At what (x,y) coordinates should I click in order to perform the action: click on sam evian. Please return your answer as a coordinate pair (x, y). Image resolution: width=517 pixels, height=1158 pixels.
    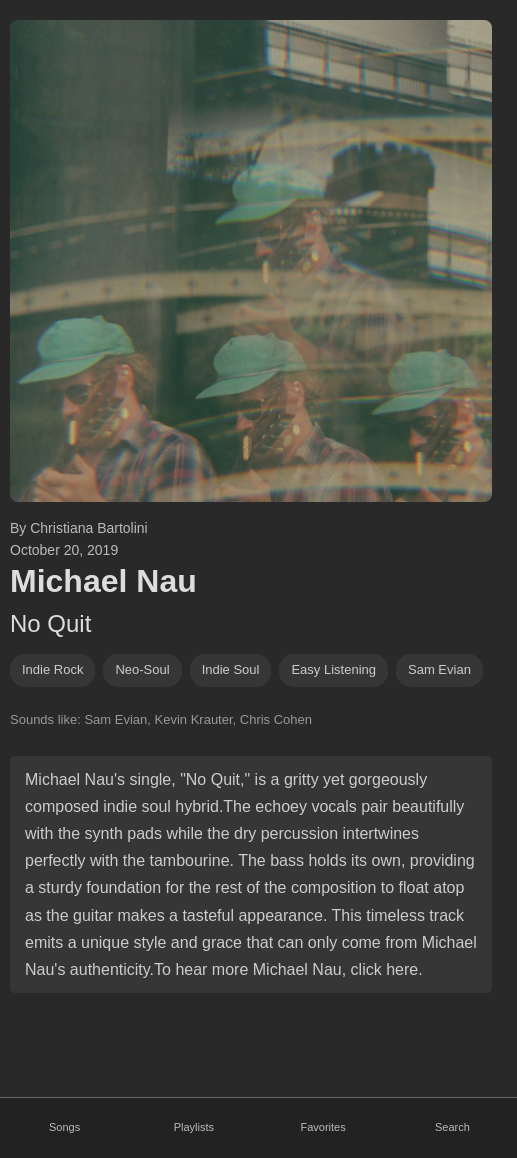
    Looking at the image, I should click on (439, 669).